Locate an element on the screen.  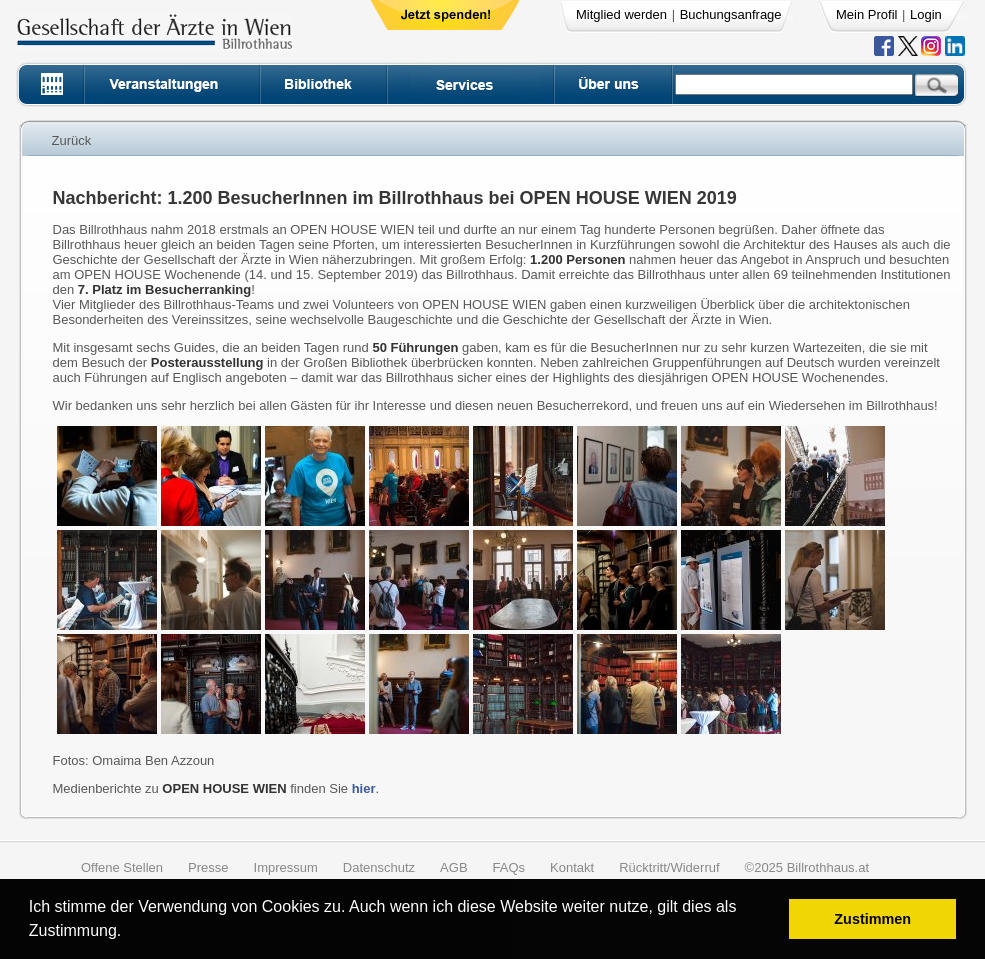
©2025 Billrothhaus.at is located at coordinates (807, 867).